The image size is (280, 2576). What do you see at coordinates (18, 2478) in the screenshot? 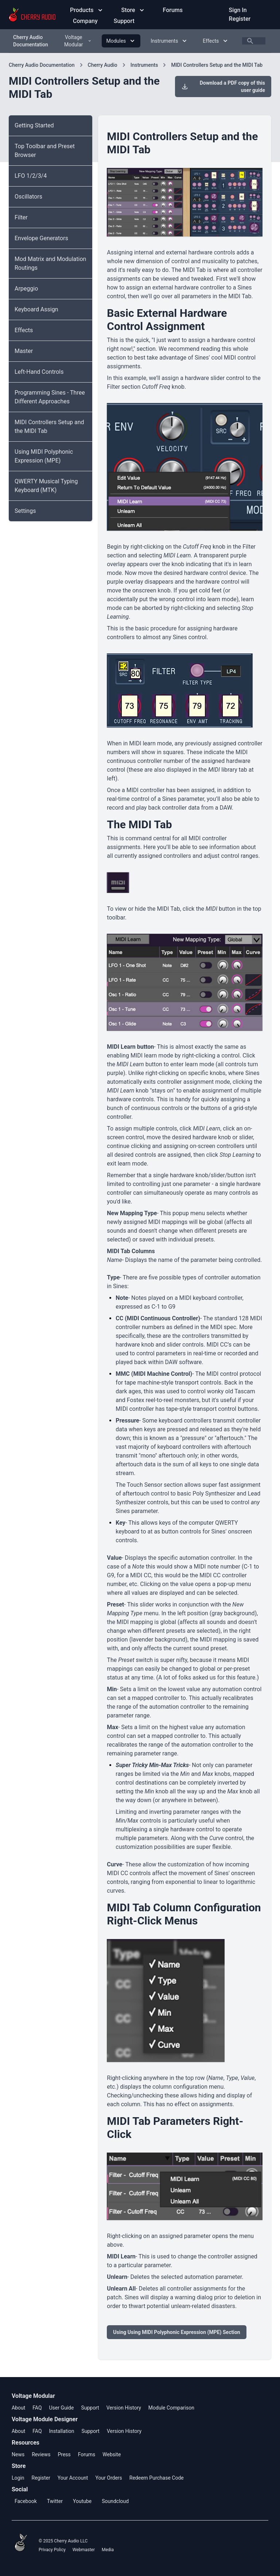
I see `Login` at bounding box center [18, 2478].